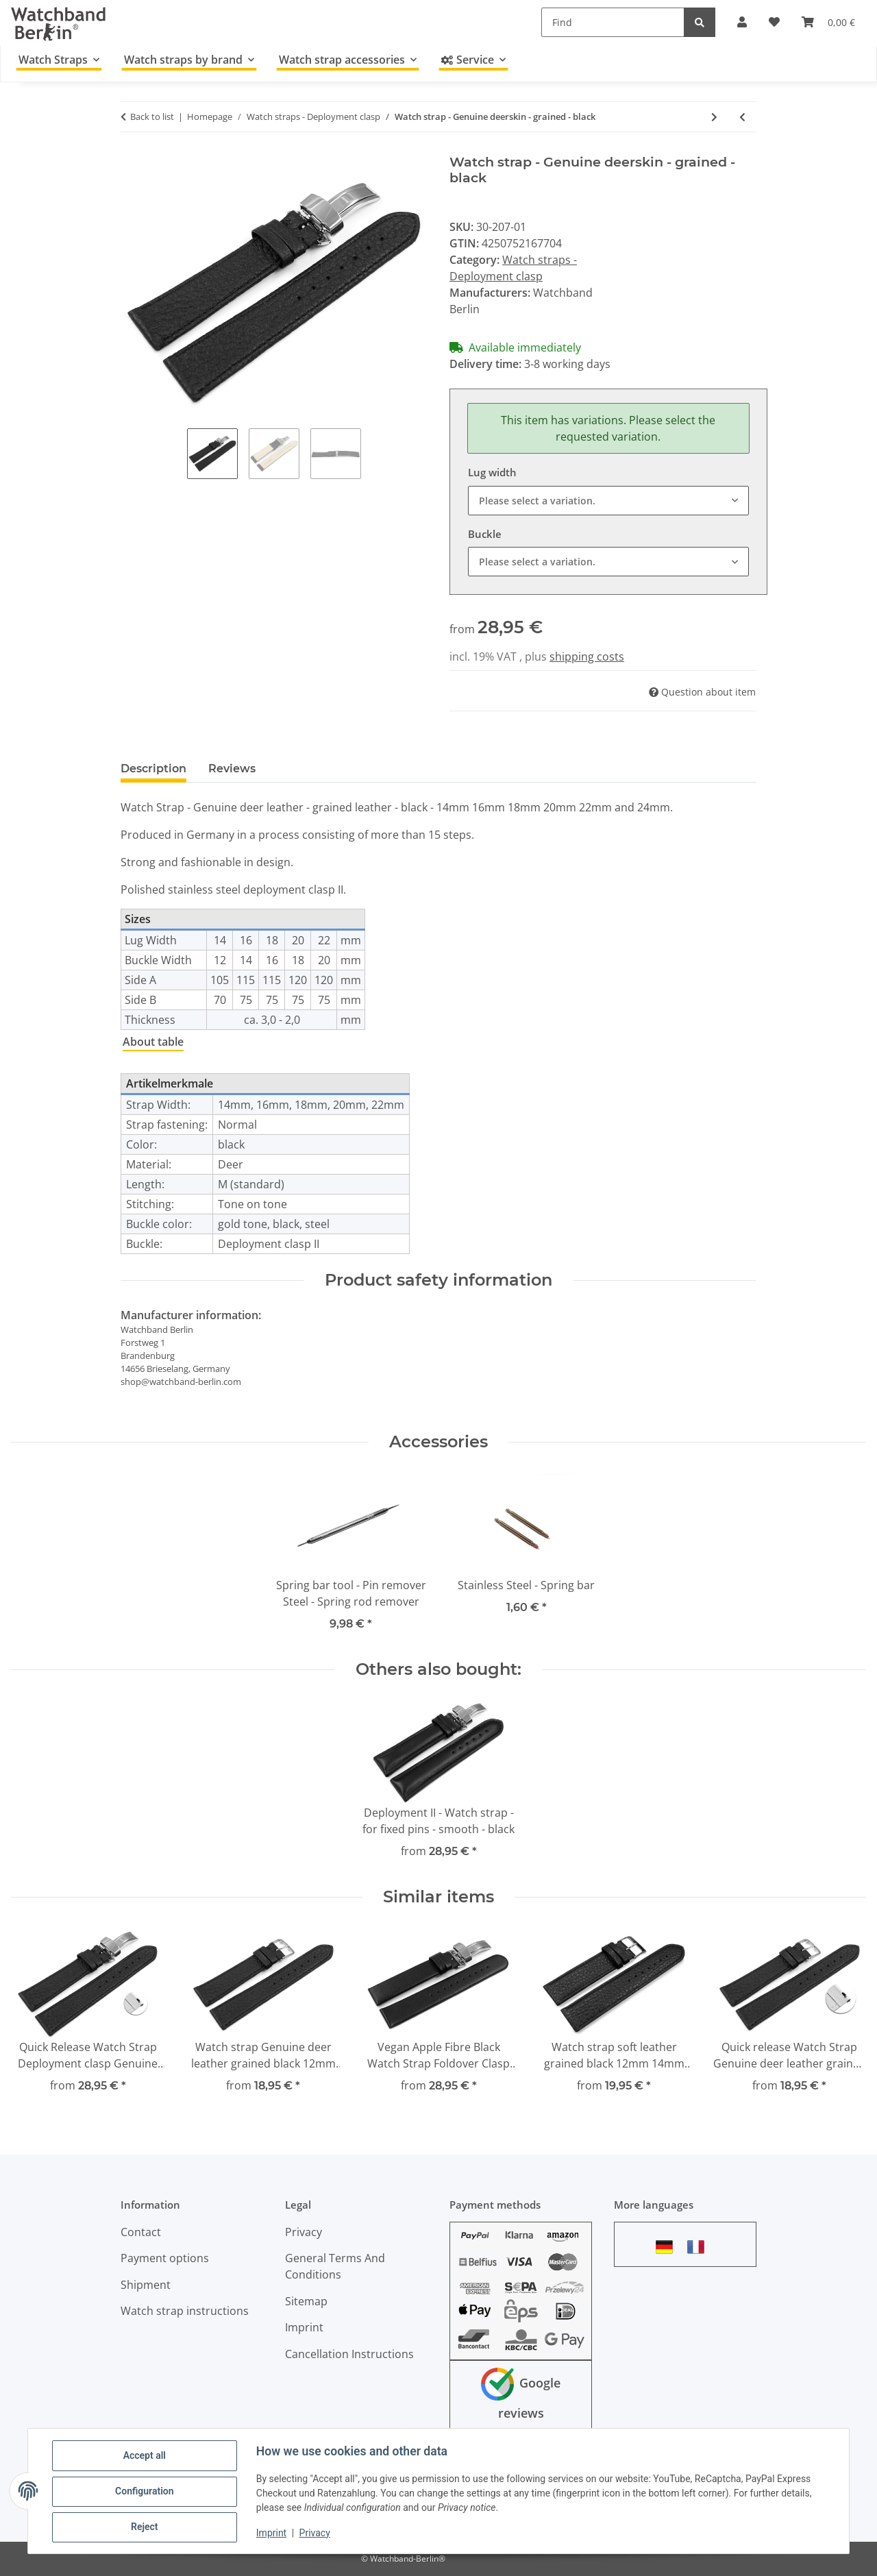  What do you see at coordinates (145, 2456) in the screenshot?
I see `Accept all` at bounding box center [145, 2456].